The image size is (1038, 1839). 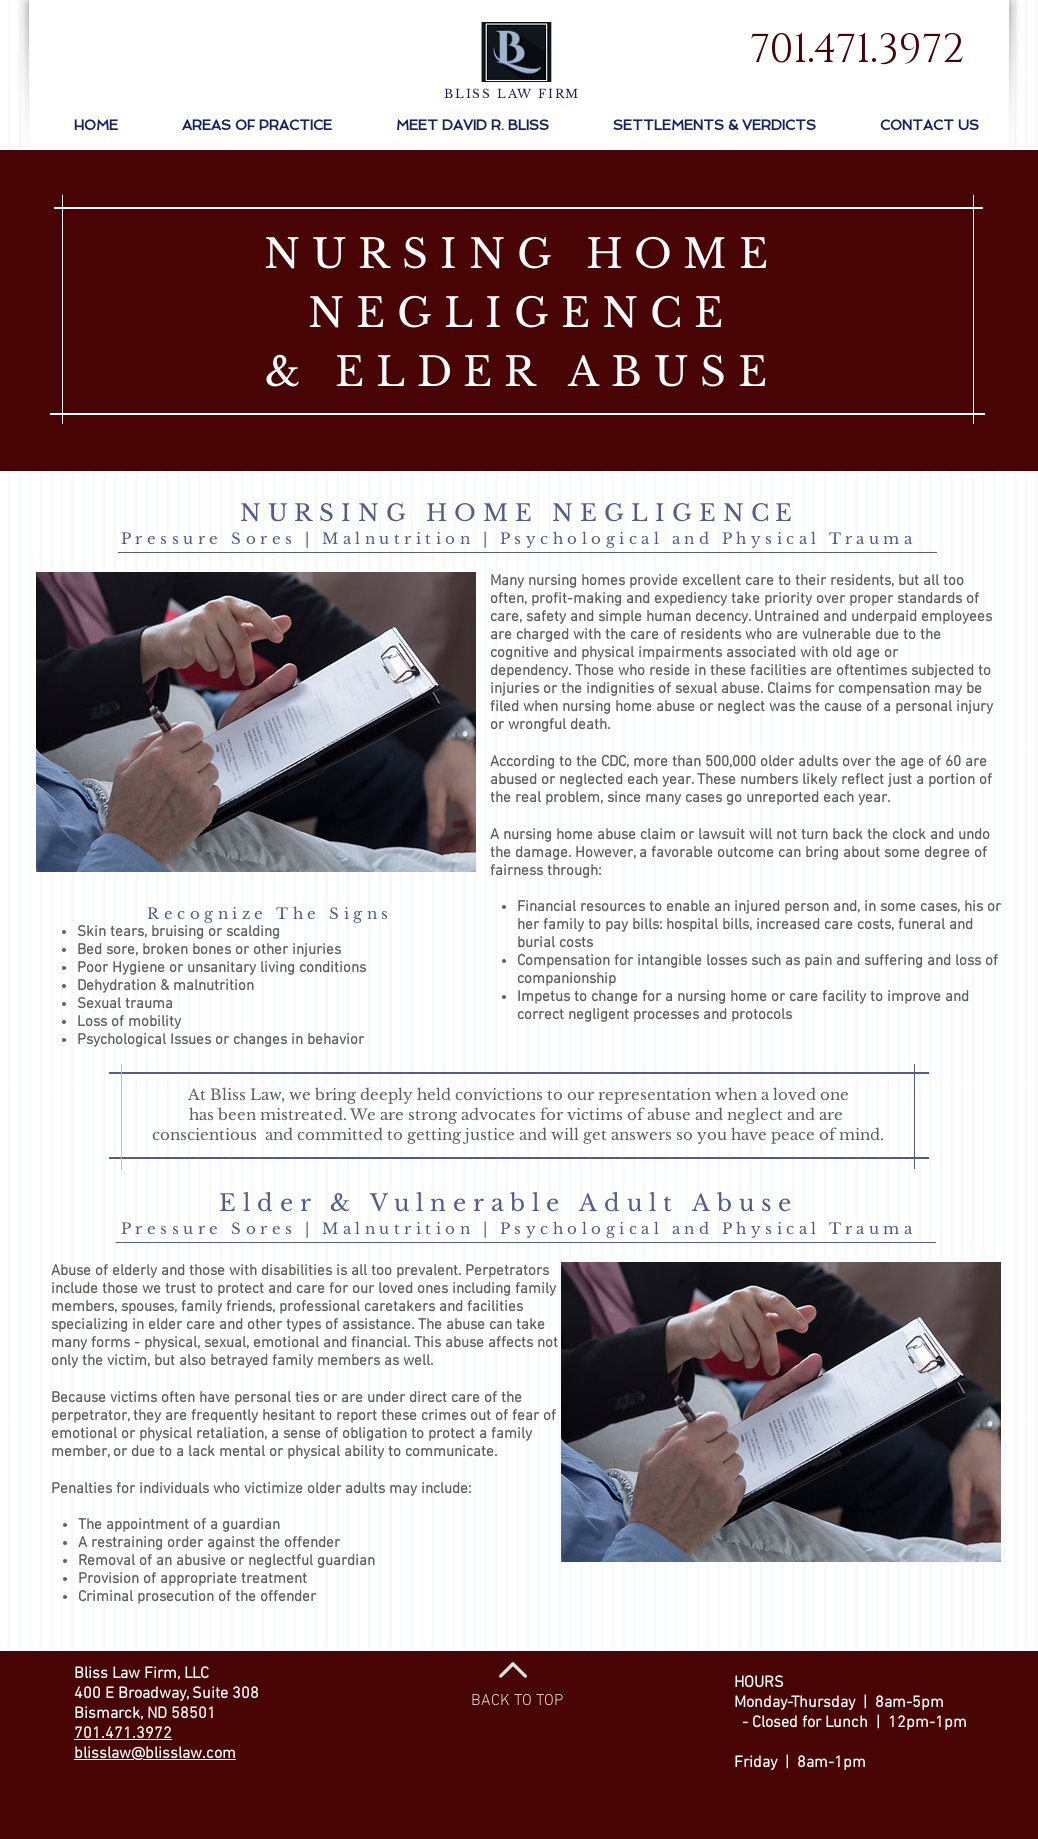 I want to click on [701.471.3972], so click(x=856, y=50).